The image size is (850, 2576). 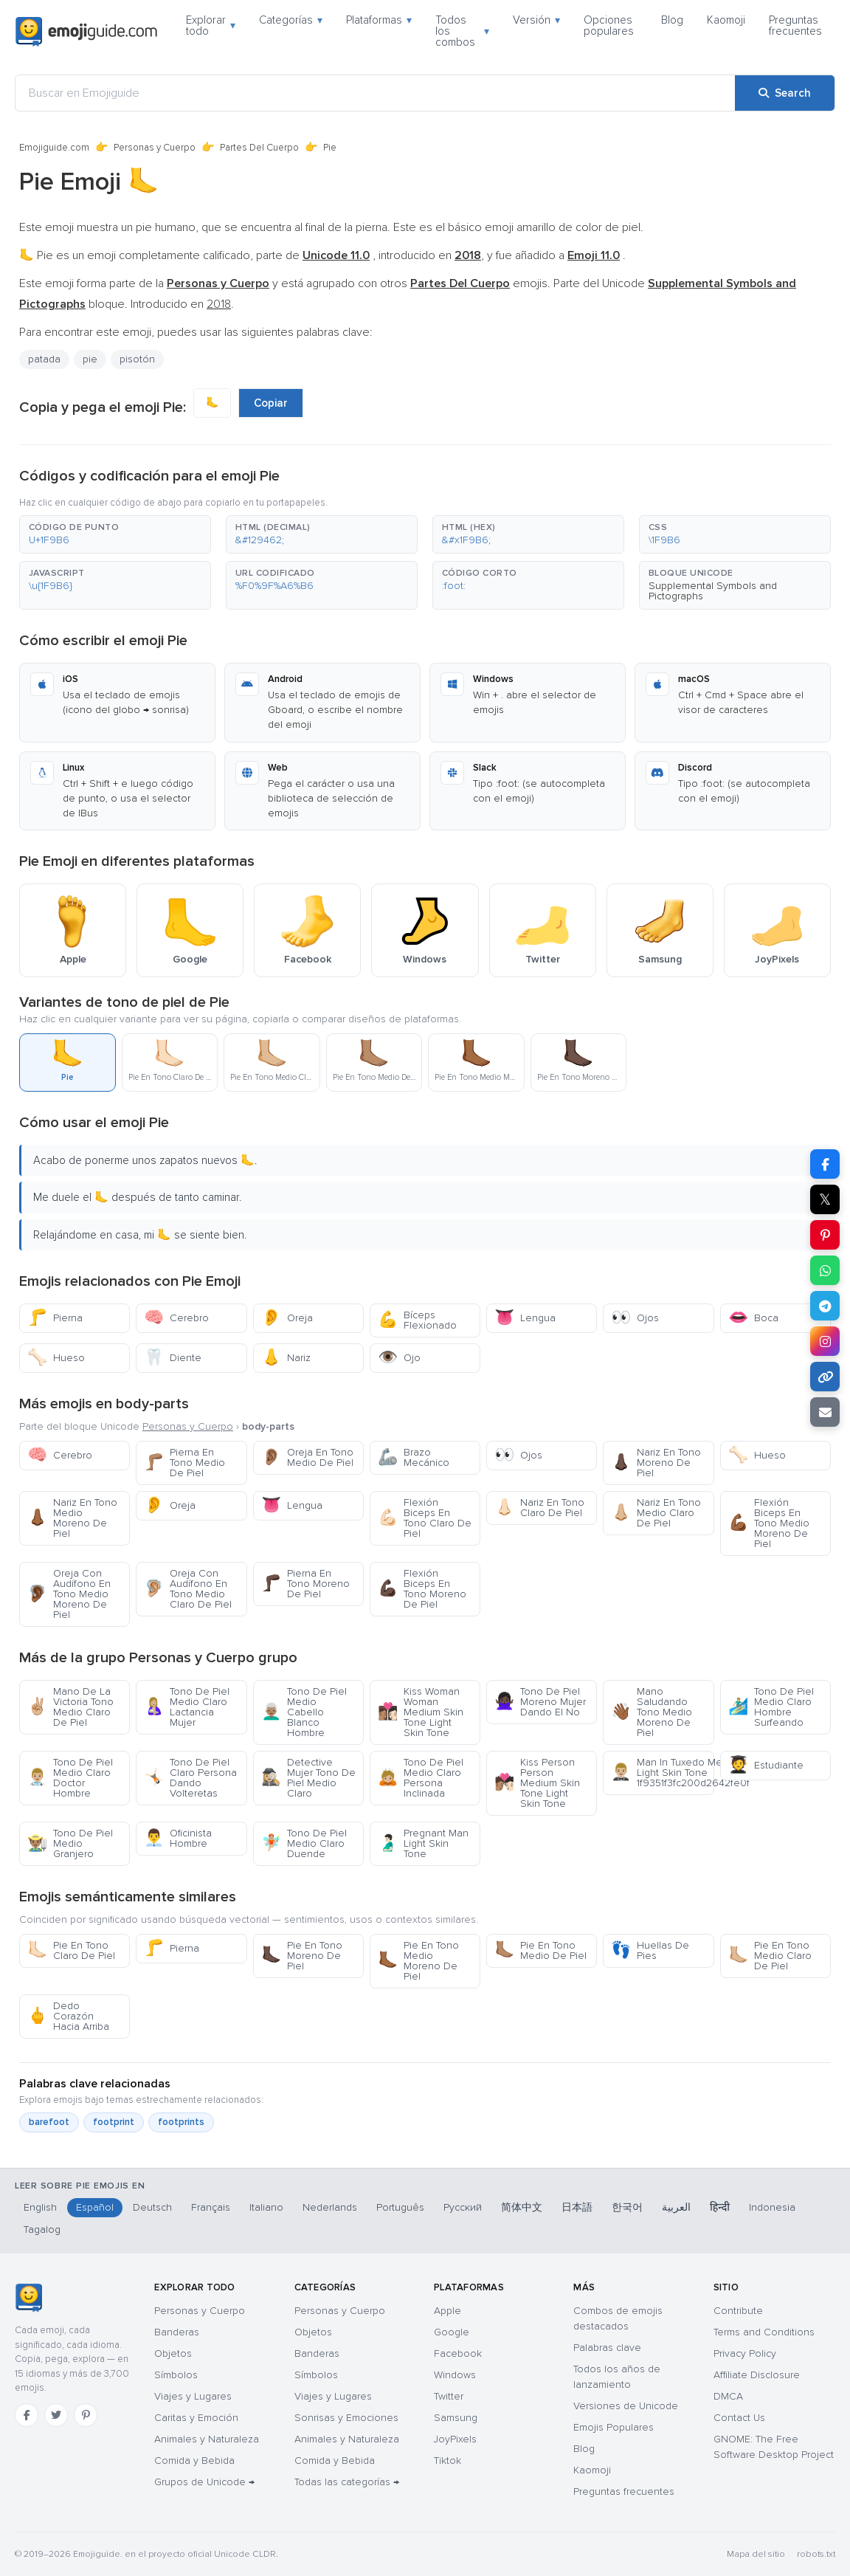 I want to click on robots.txt, so click(x=816, y=2554).